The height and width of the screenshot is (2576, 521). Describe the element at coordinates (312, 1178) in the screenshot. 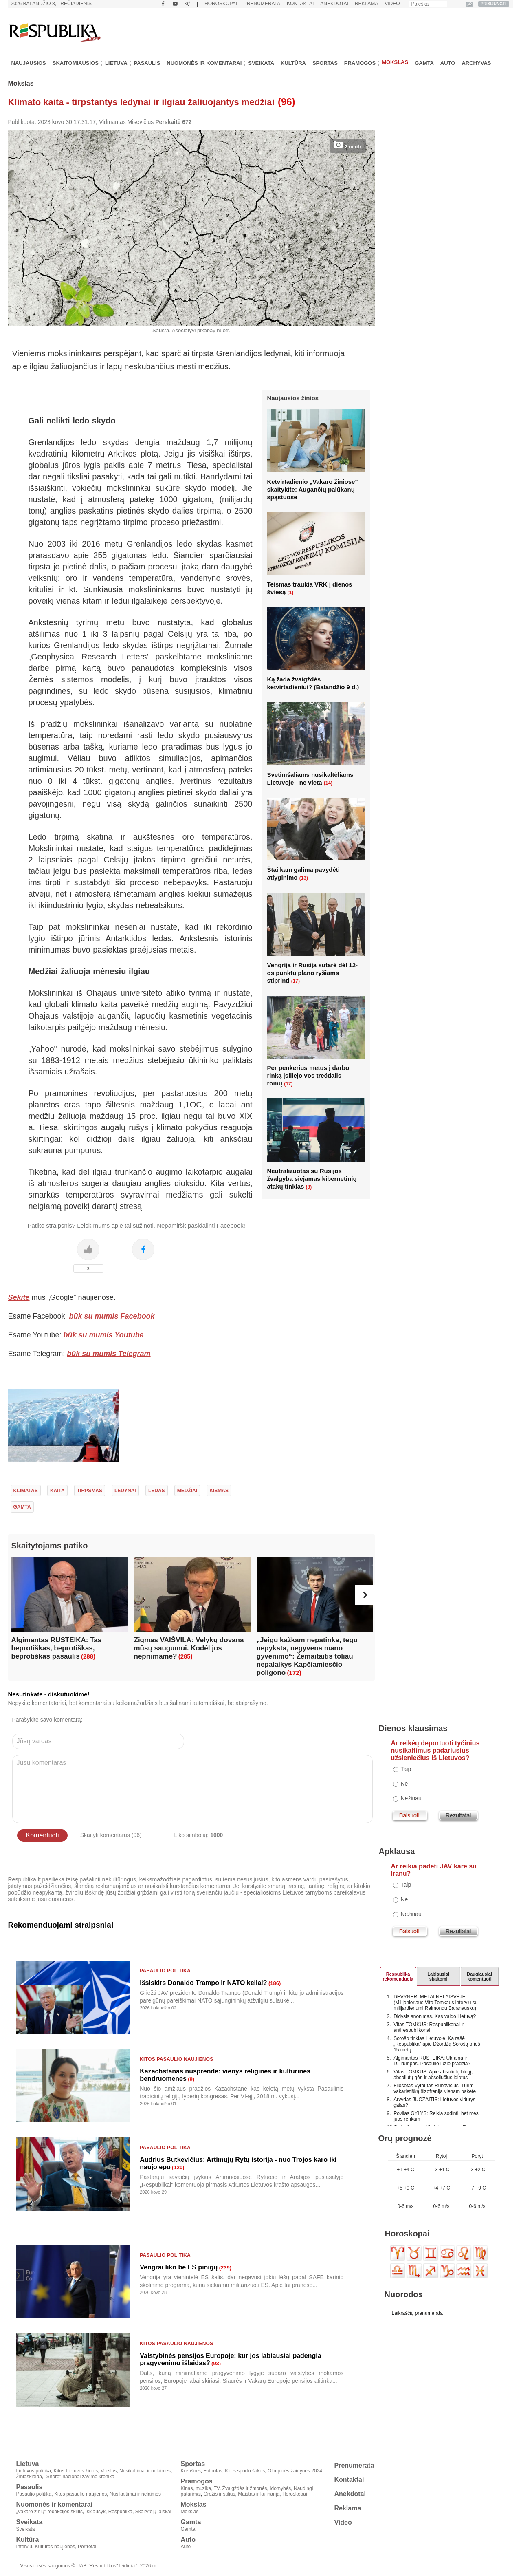

I see `Neutralizuotas su Rusijos žvalgyba siejamas kibernetinių atakų tinklas` at that location.